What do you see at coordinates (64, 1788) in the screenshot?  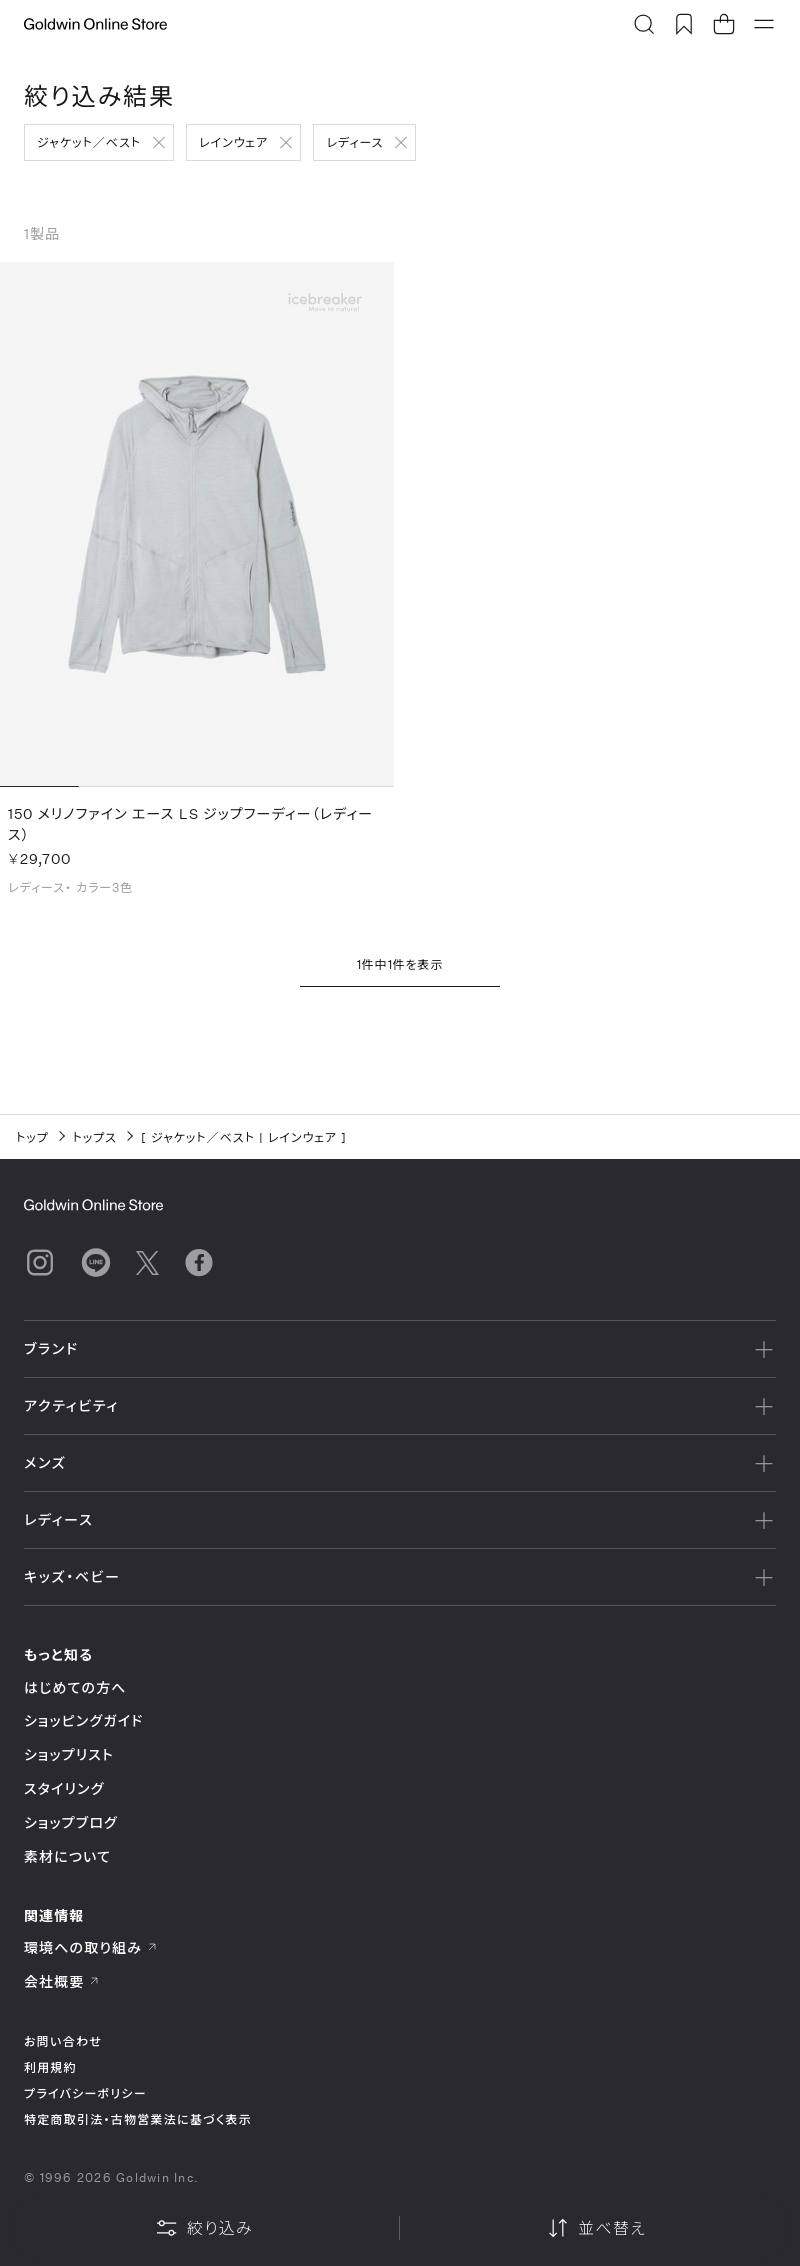 I see `スタイリング` at bounding box center [64, 1788].